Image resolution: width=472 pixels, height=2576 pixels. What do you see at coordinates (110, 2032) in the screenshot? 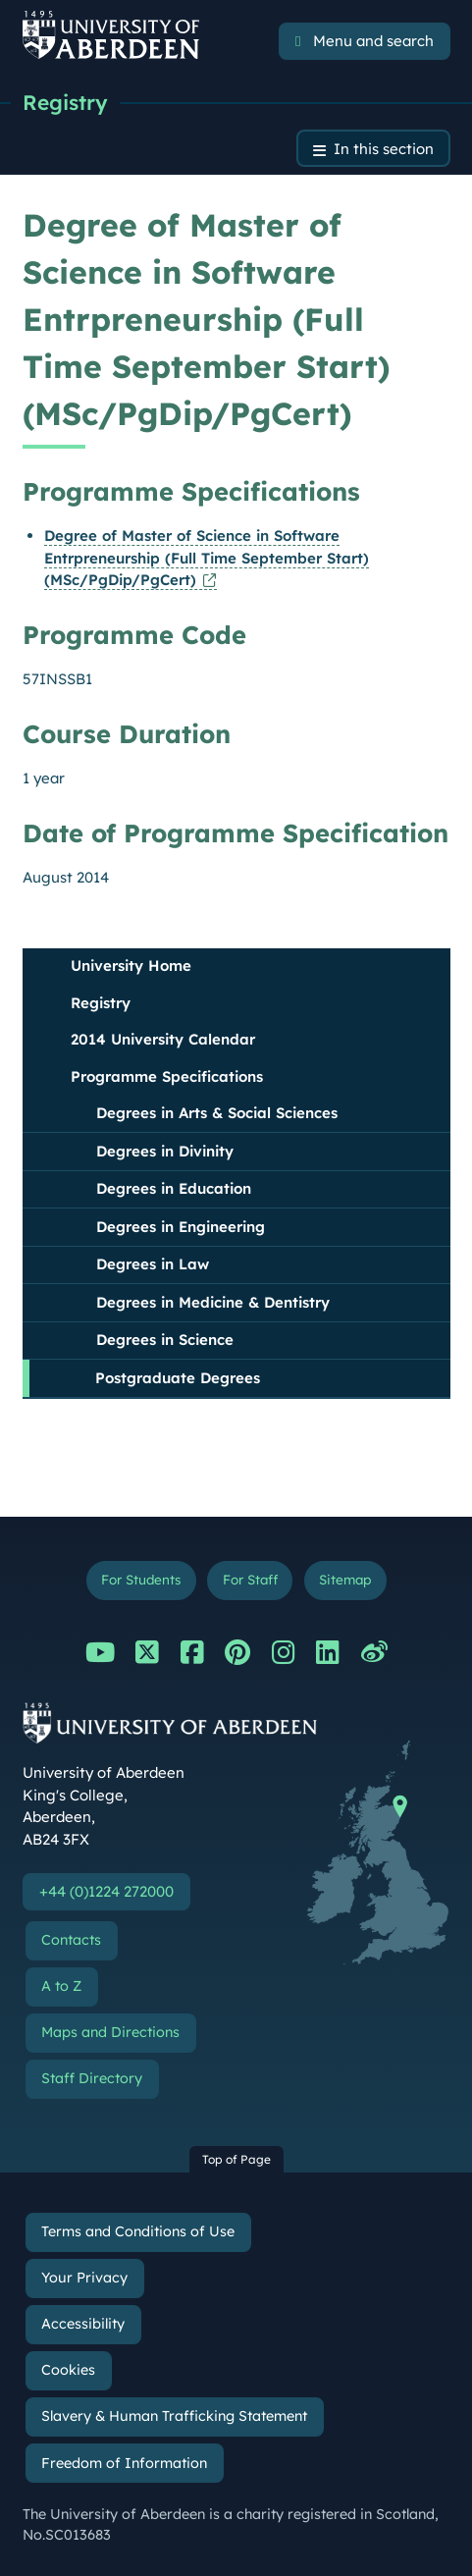
I see `Maps and Directions` at bounding box center [110, 2032].